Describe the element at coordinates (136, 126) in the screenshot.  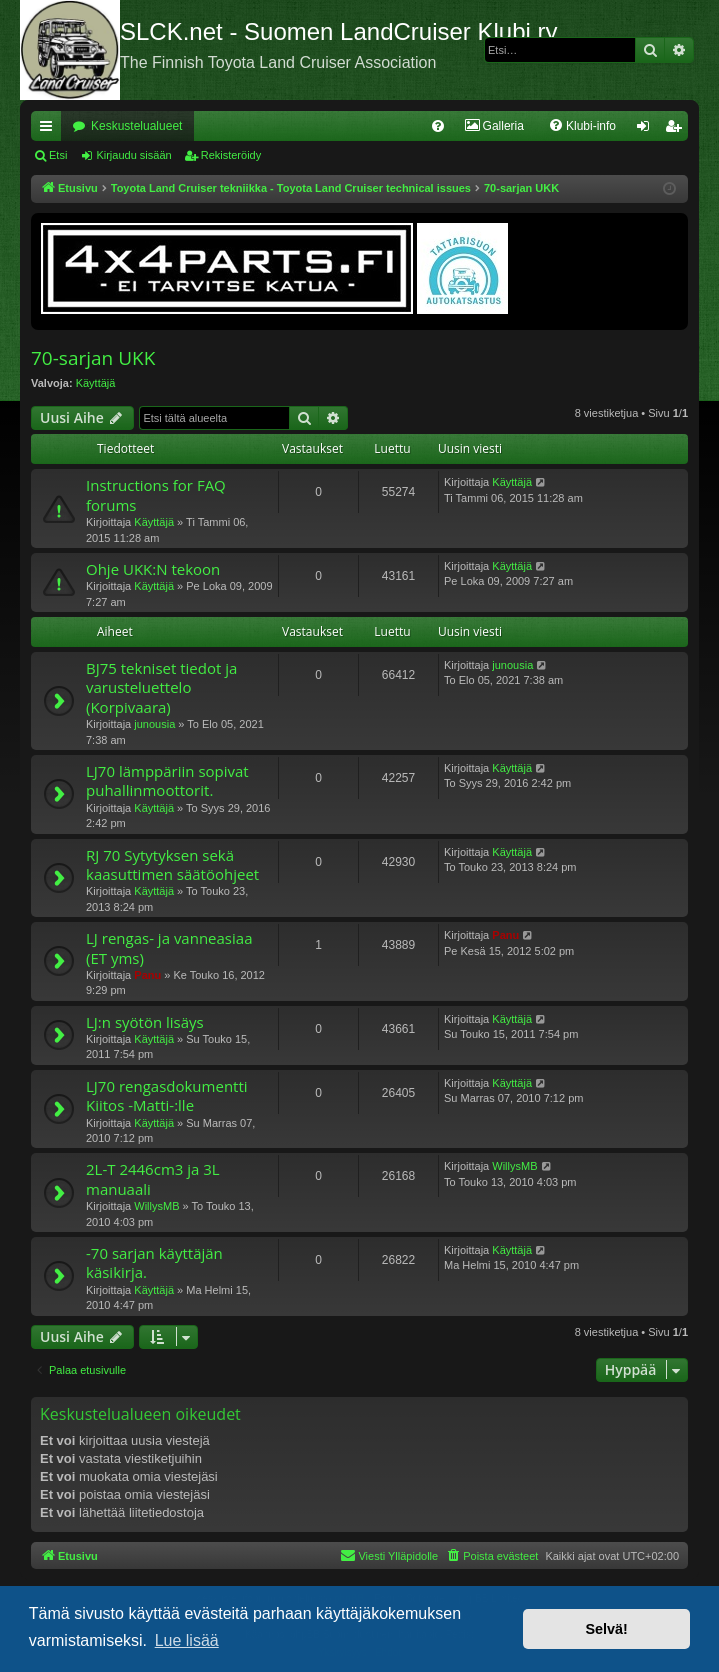
I see `Keskustelualueet` at that location.